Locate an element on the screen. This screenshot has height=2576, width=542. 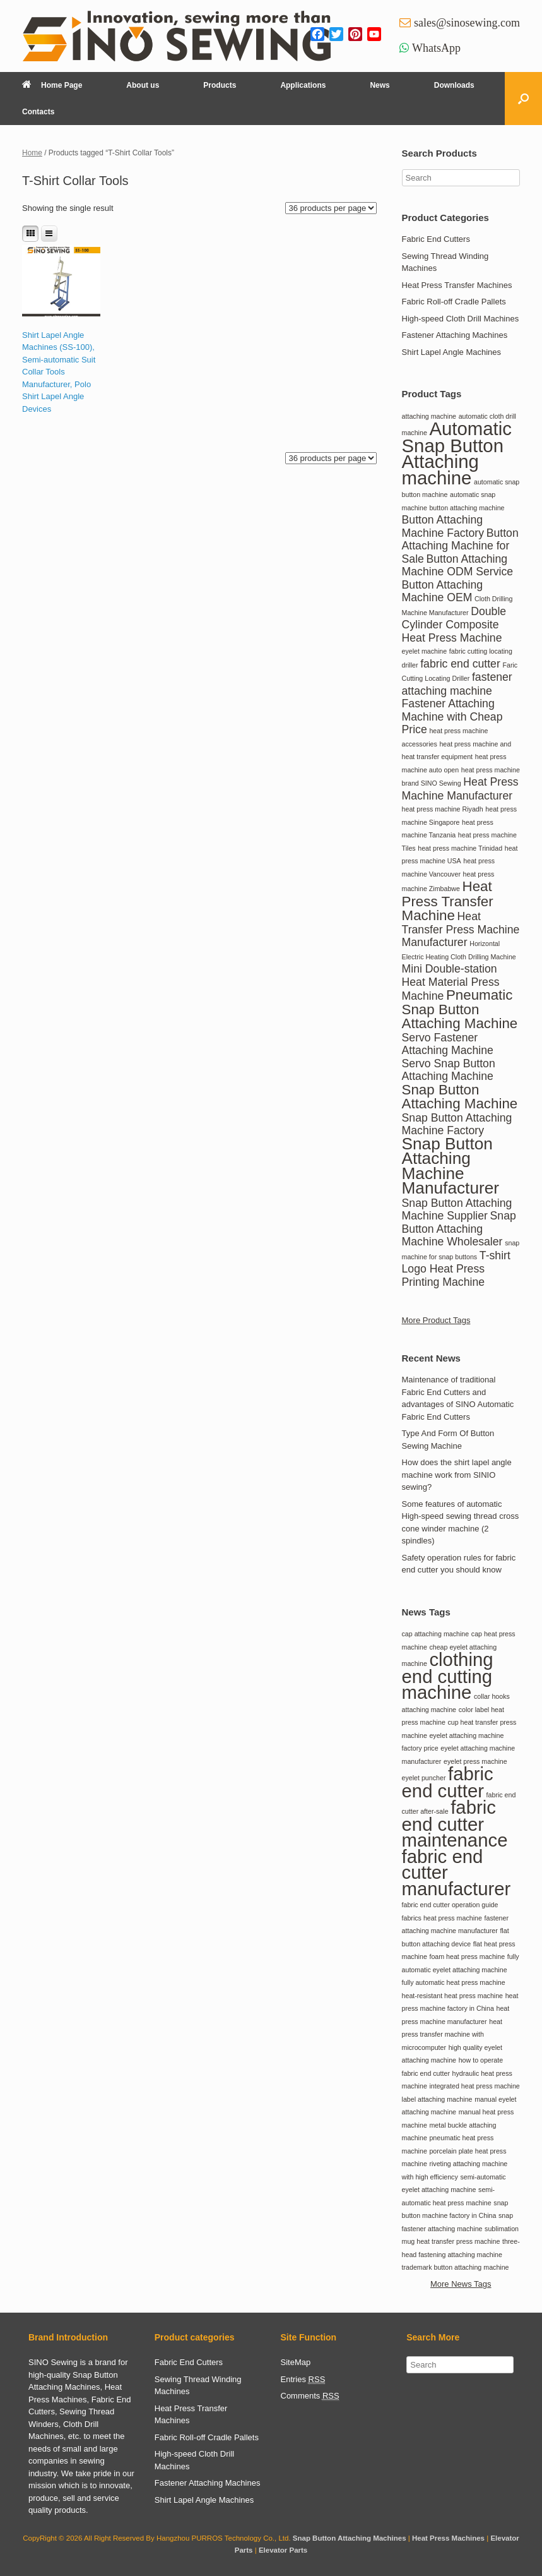
heat press transfer machine with microcomputer [heat press transfer machine with microcomputer (1 item)] is located at coordinates (452, 2034).